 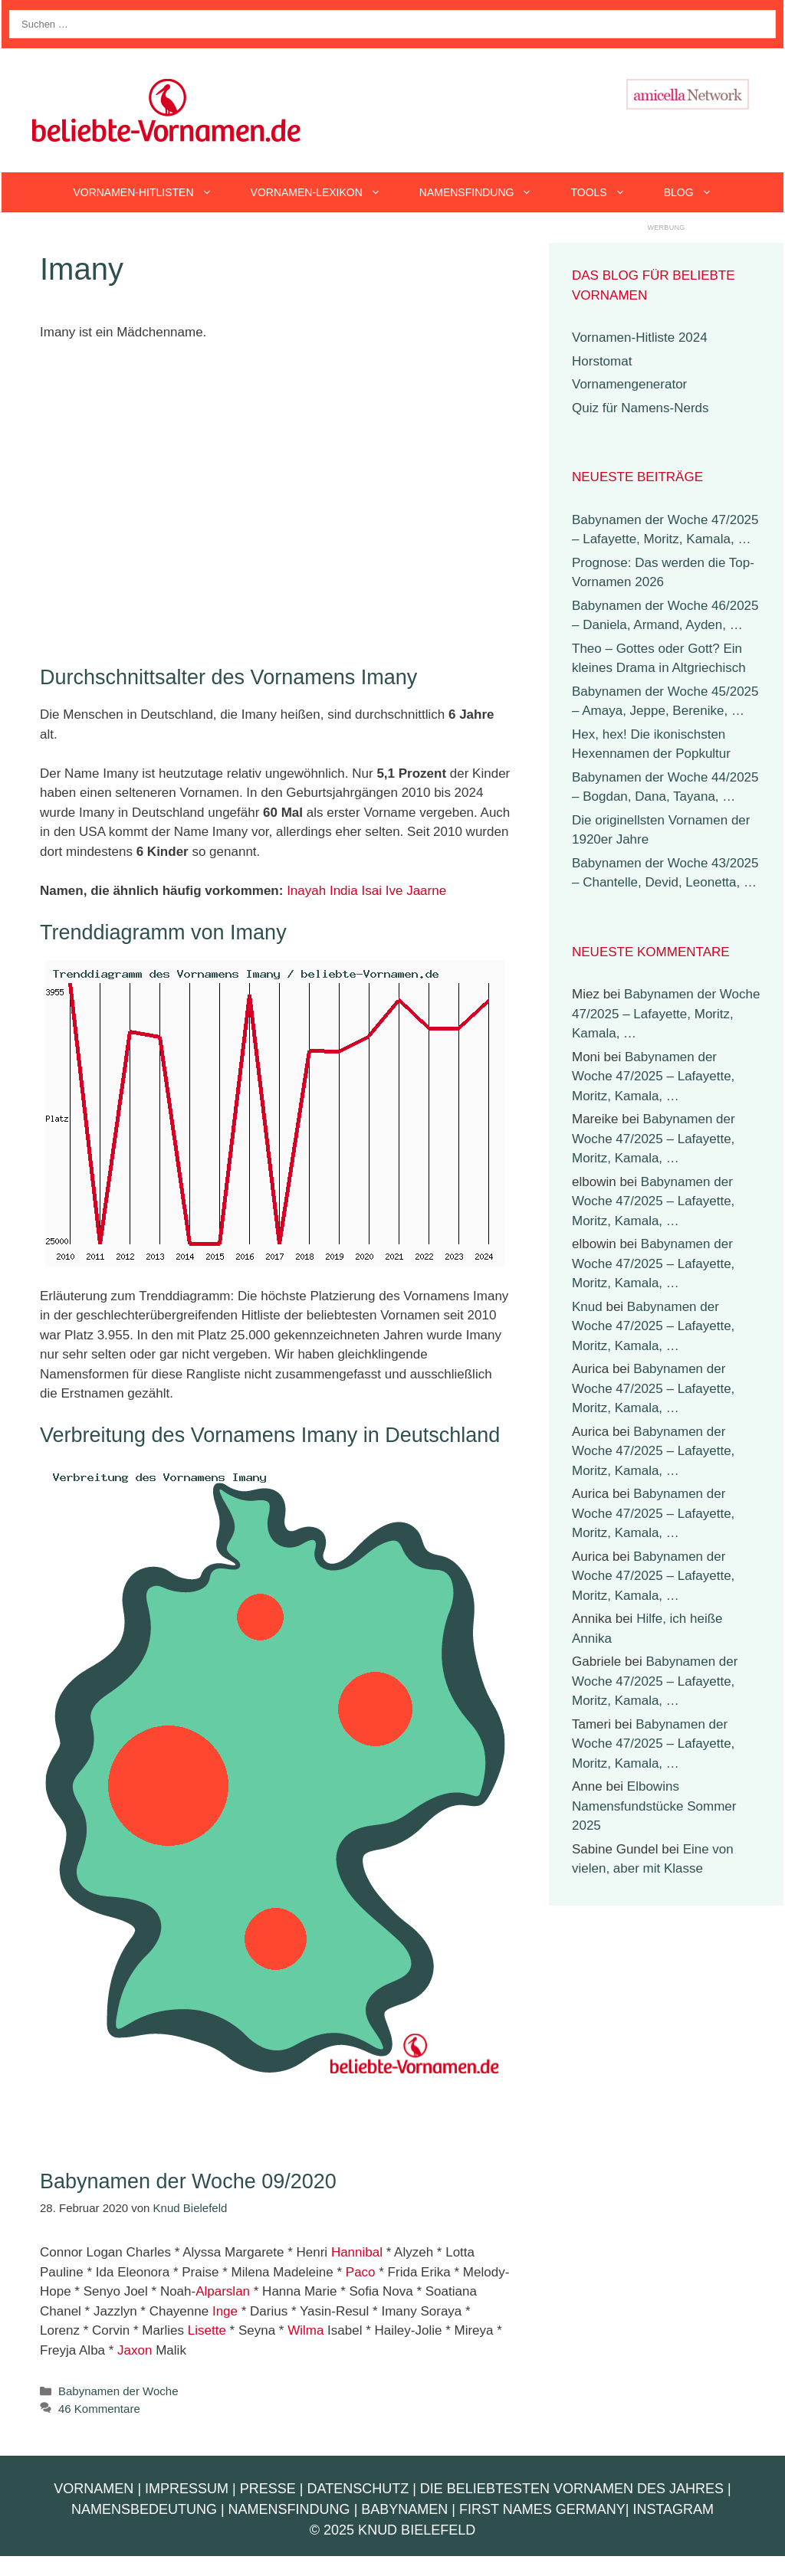 I want to click on Die beliebtesten Vornamen des Jahres, so click(x=572, y=2488).